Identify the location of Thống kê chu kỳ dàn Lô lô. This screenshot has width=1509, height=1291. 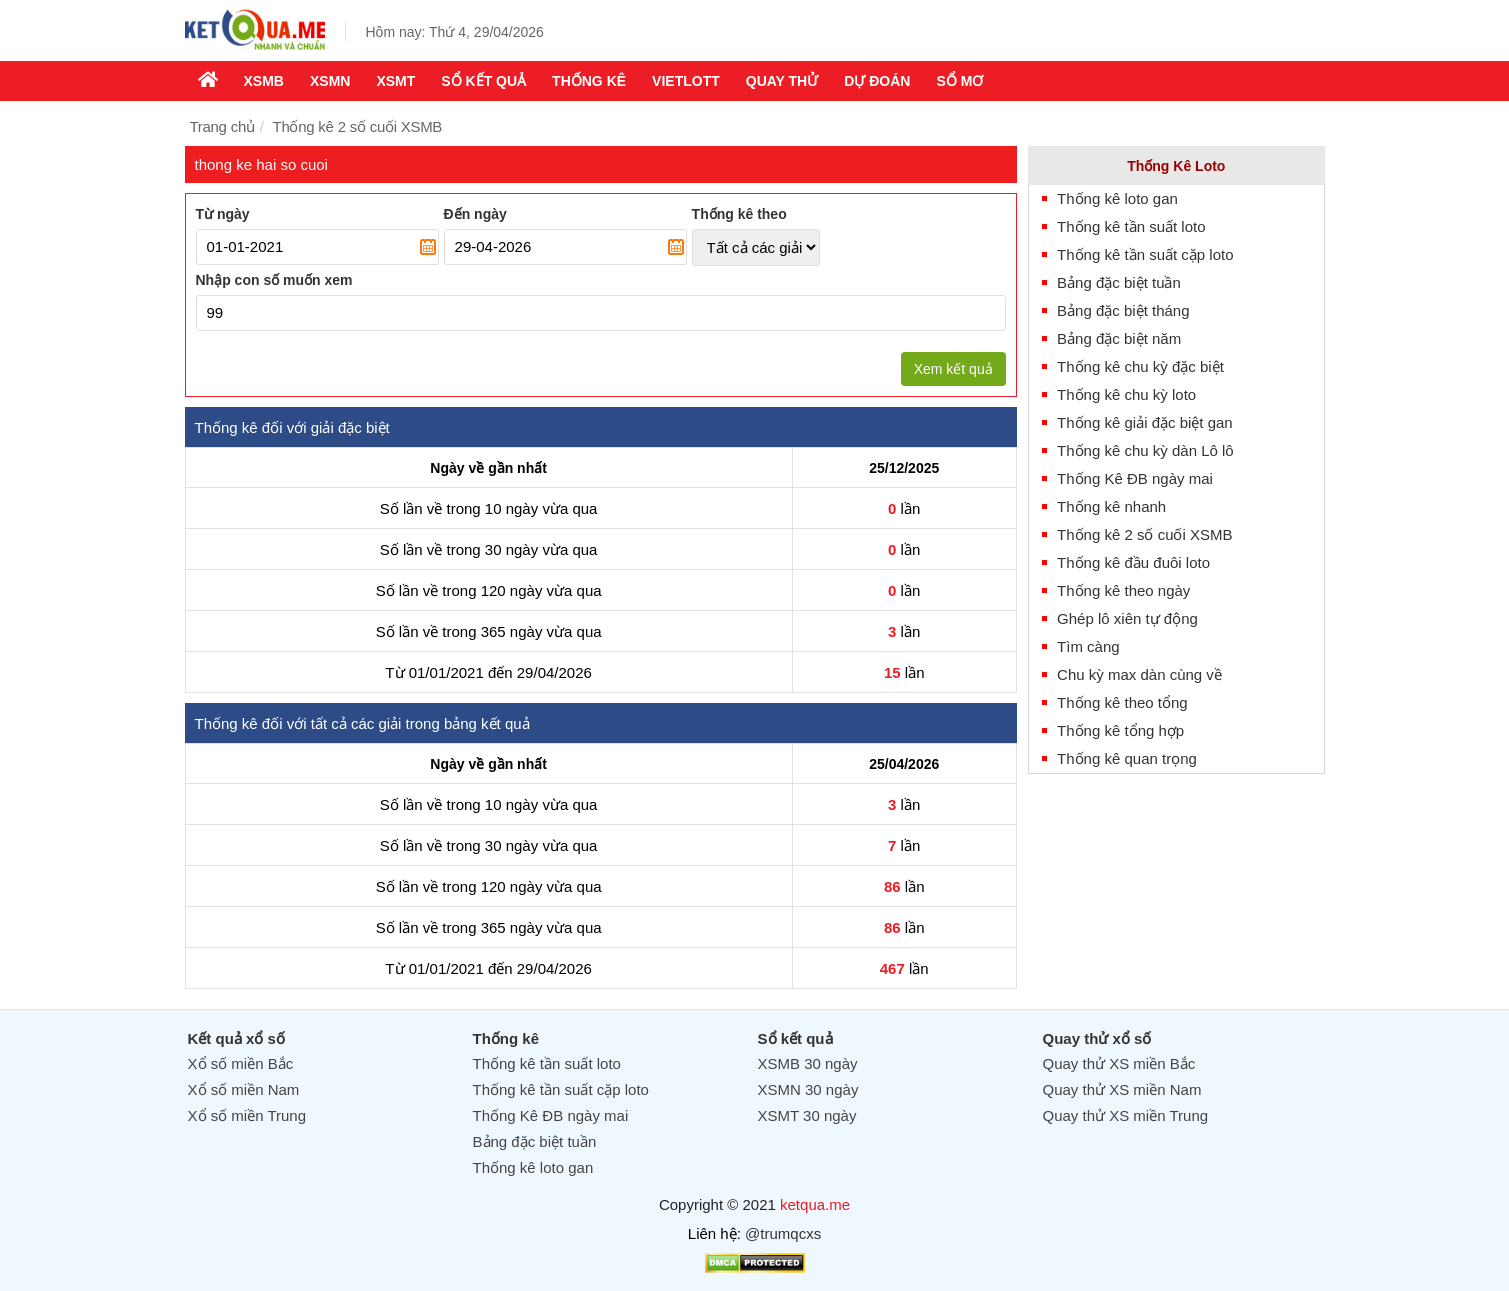
(1145, 450).